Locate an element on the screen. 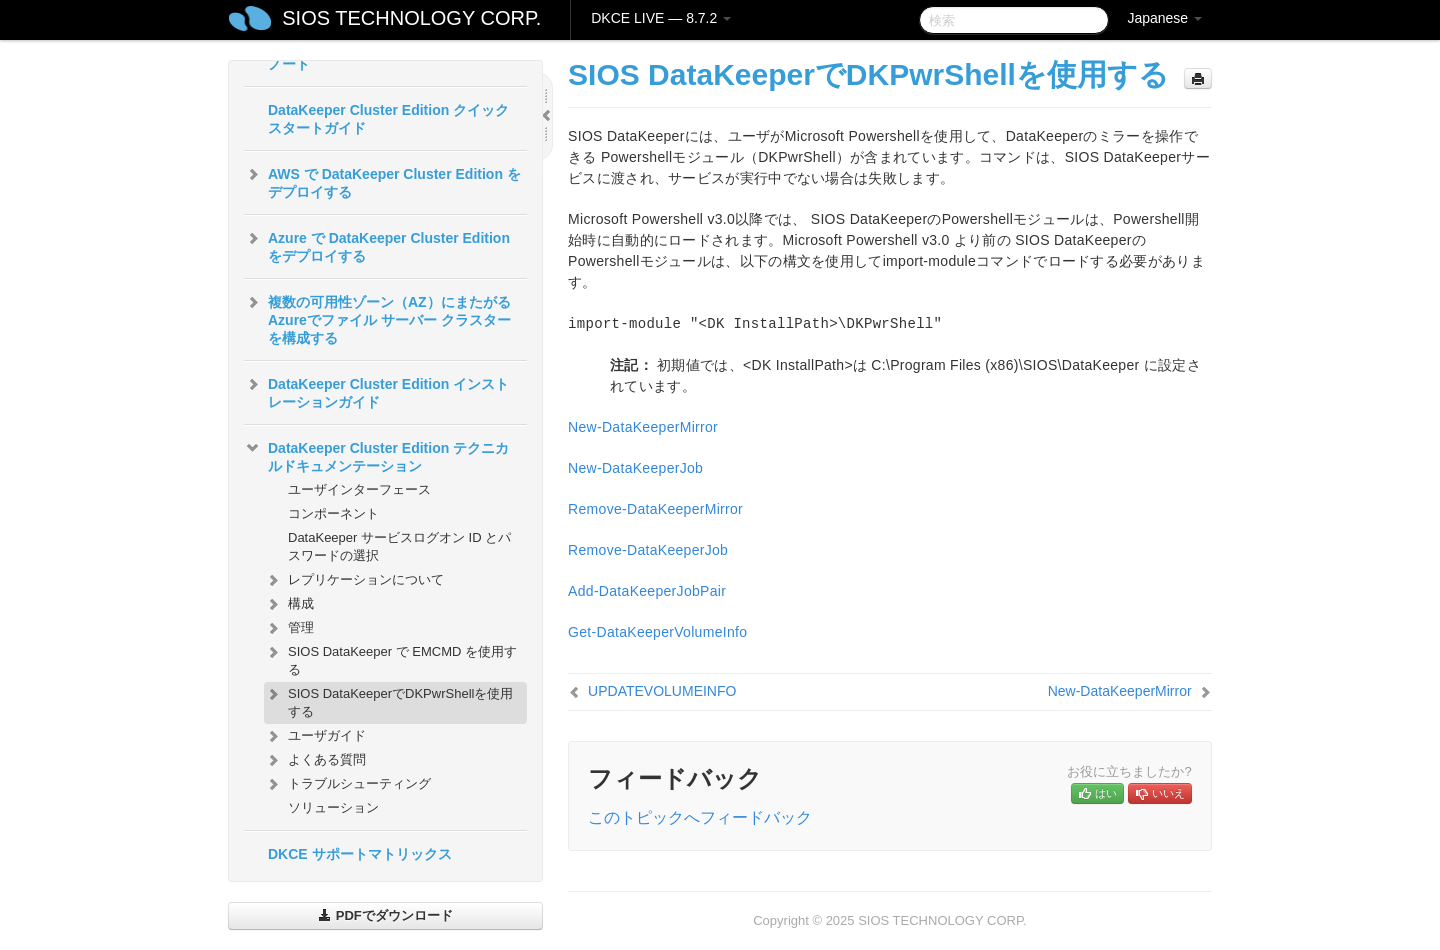 The width and height of the screenshot is (1440, 950). Japanese is located at coordinates (1164, 18).